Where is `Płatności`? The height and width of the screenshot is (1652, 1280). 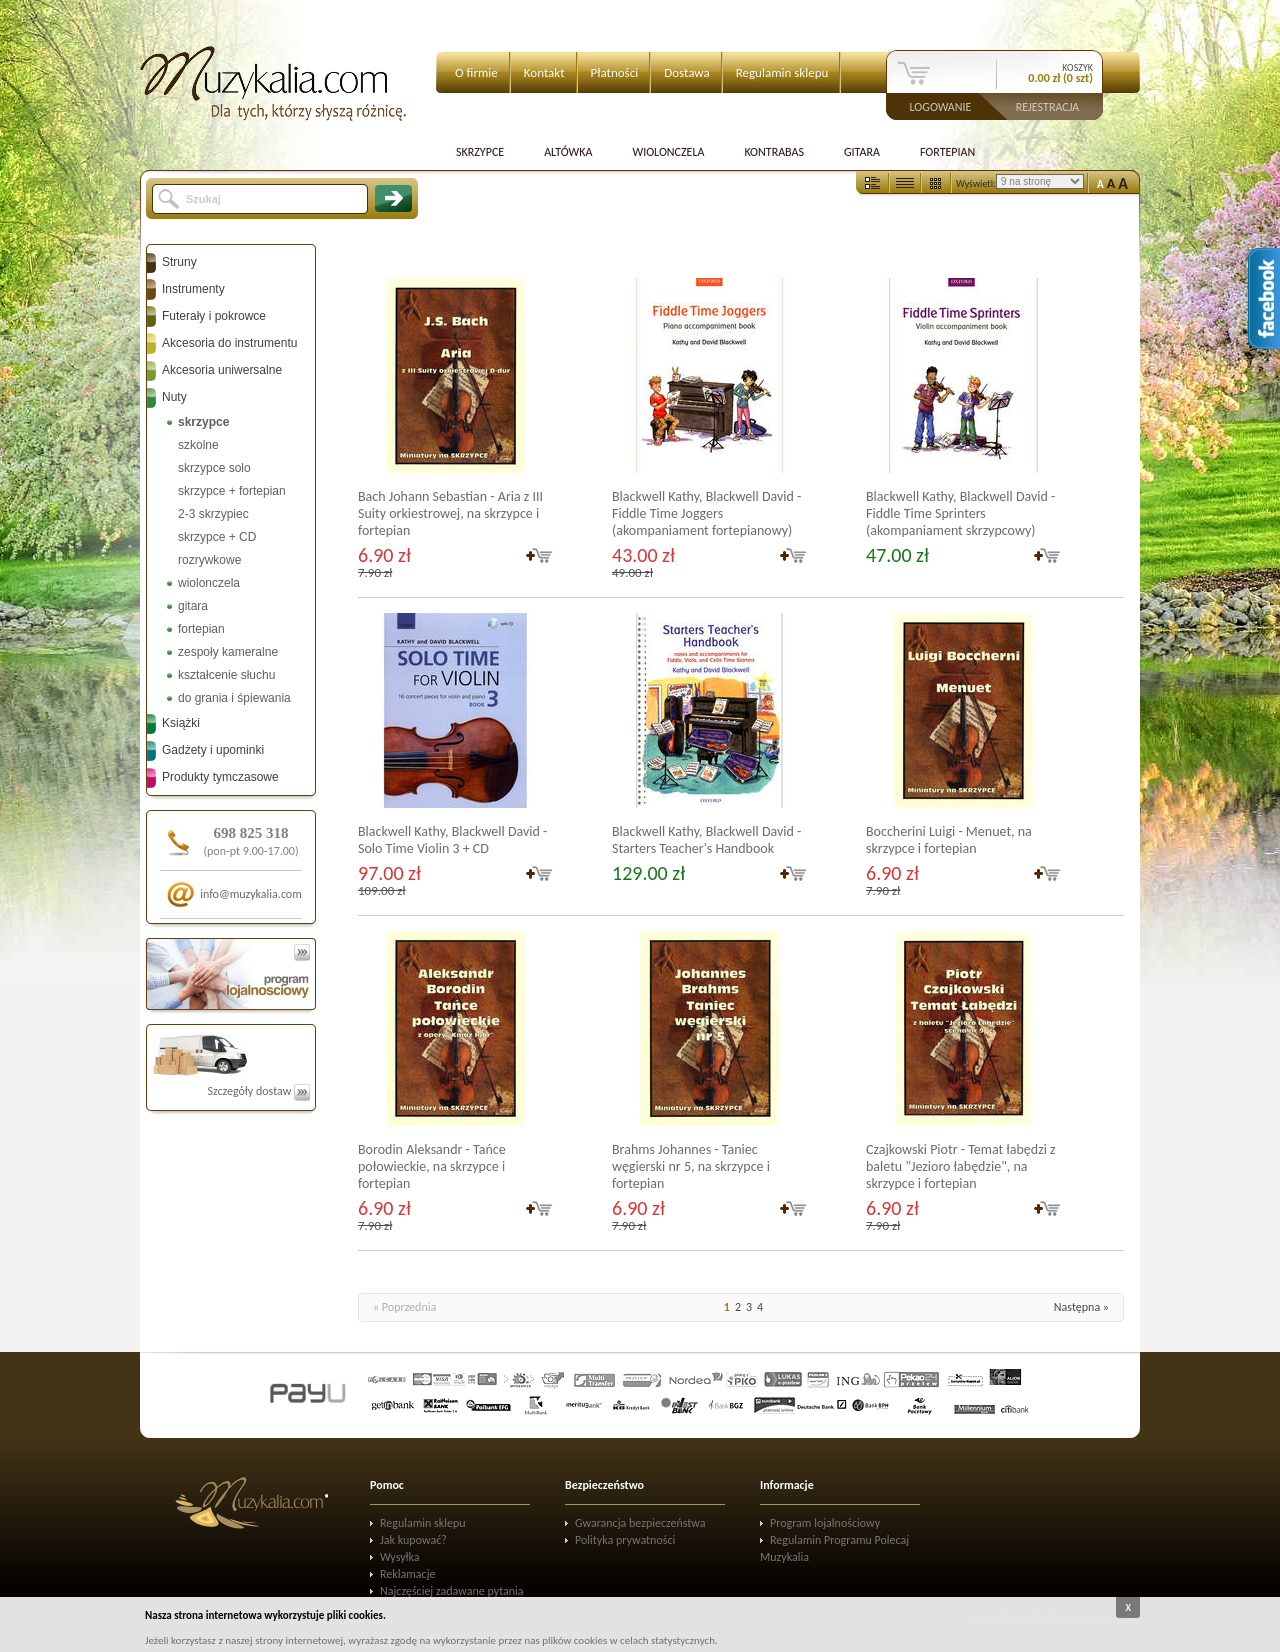 Płatności is located at coordinates (615, 72).